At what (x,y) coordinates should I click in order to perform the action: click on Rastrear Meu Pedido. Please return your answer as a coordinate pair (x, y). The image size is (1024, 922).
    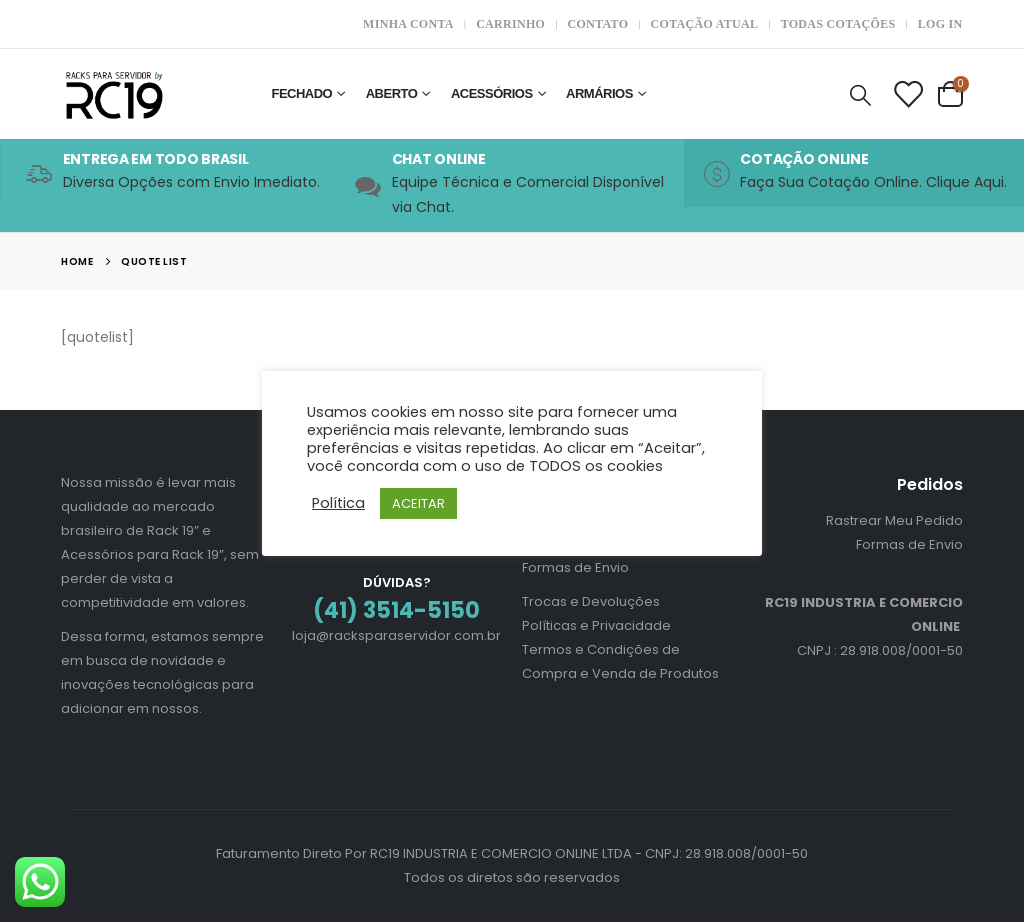
    Looking at the image, I should click on (894, 520).